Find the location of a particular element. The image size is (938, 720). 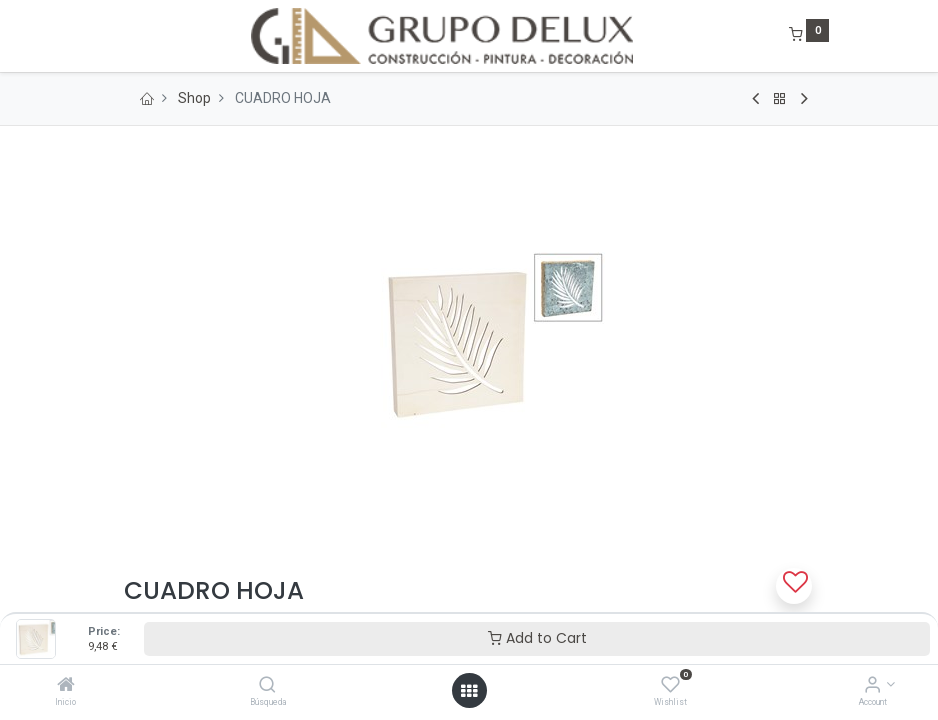

Add to Cart is located at coordinates (537, 638).